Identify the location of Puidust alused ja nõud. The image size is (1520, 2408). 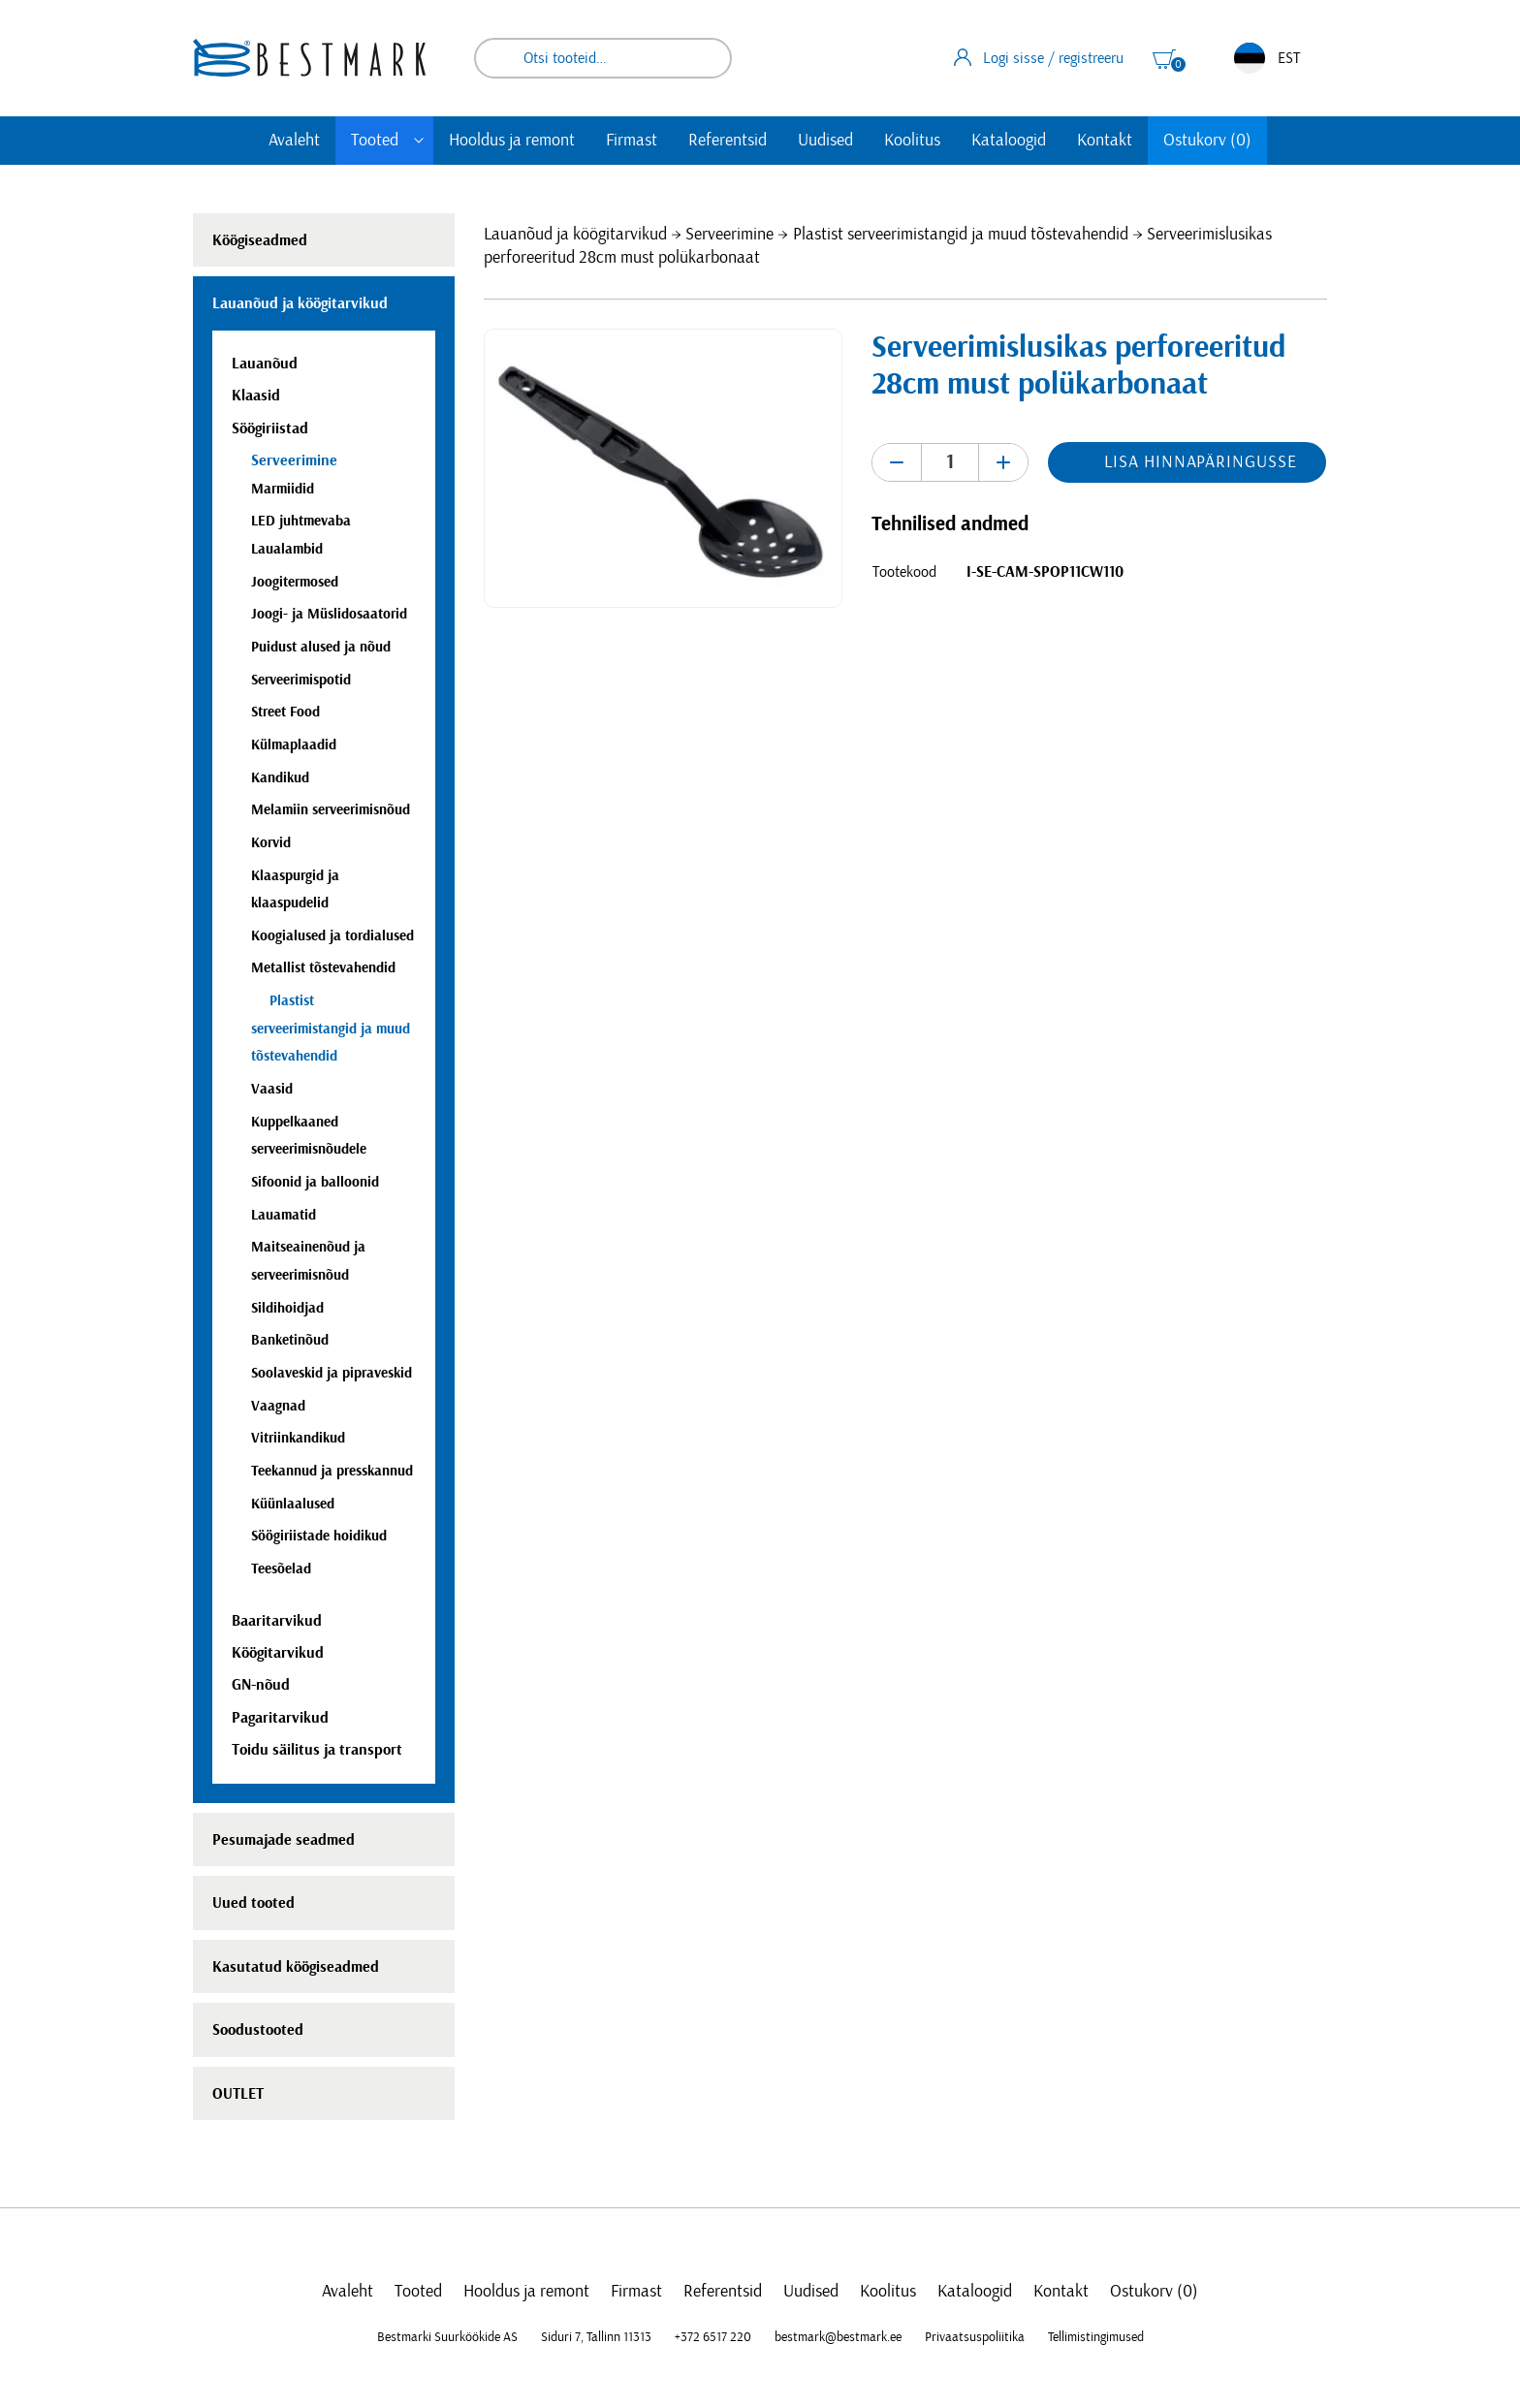
(321, 647).